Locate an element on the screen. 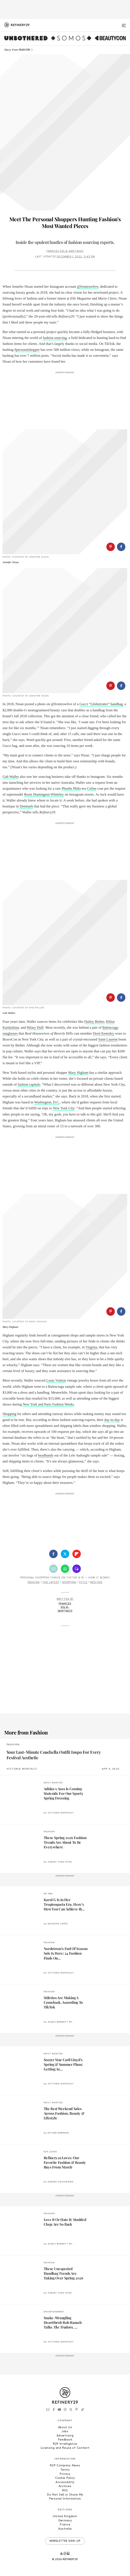 The image size is (130, 2576). Gucci “Globetrotter” handbag [Gucci “Globetrotter” handbag (opens in a new tab)] is located at coordinates (101, 704).